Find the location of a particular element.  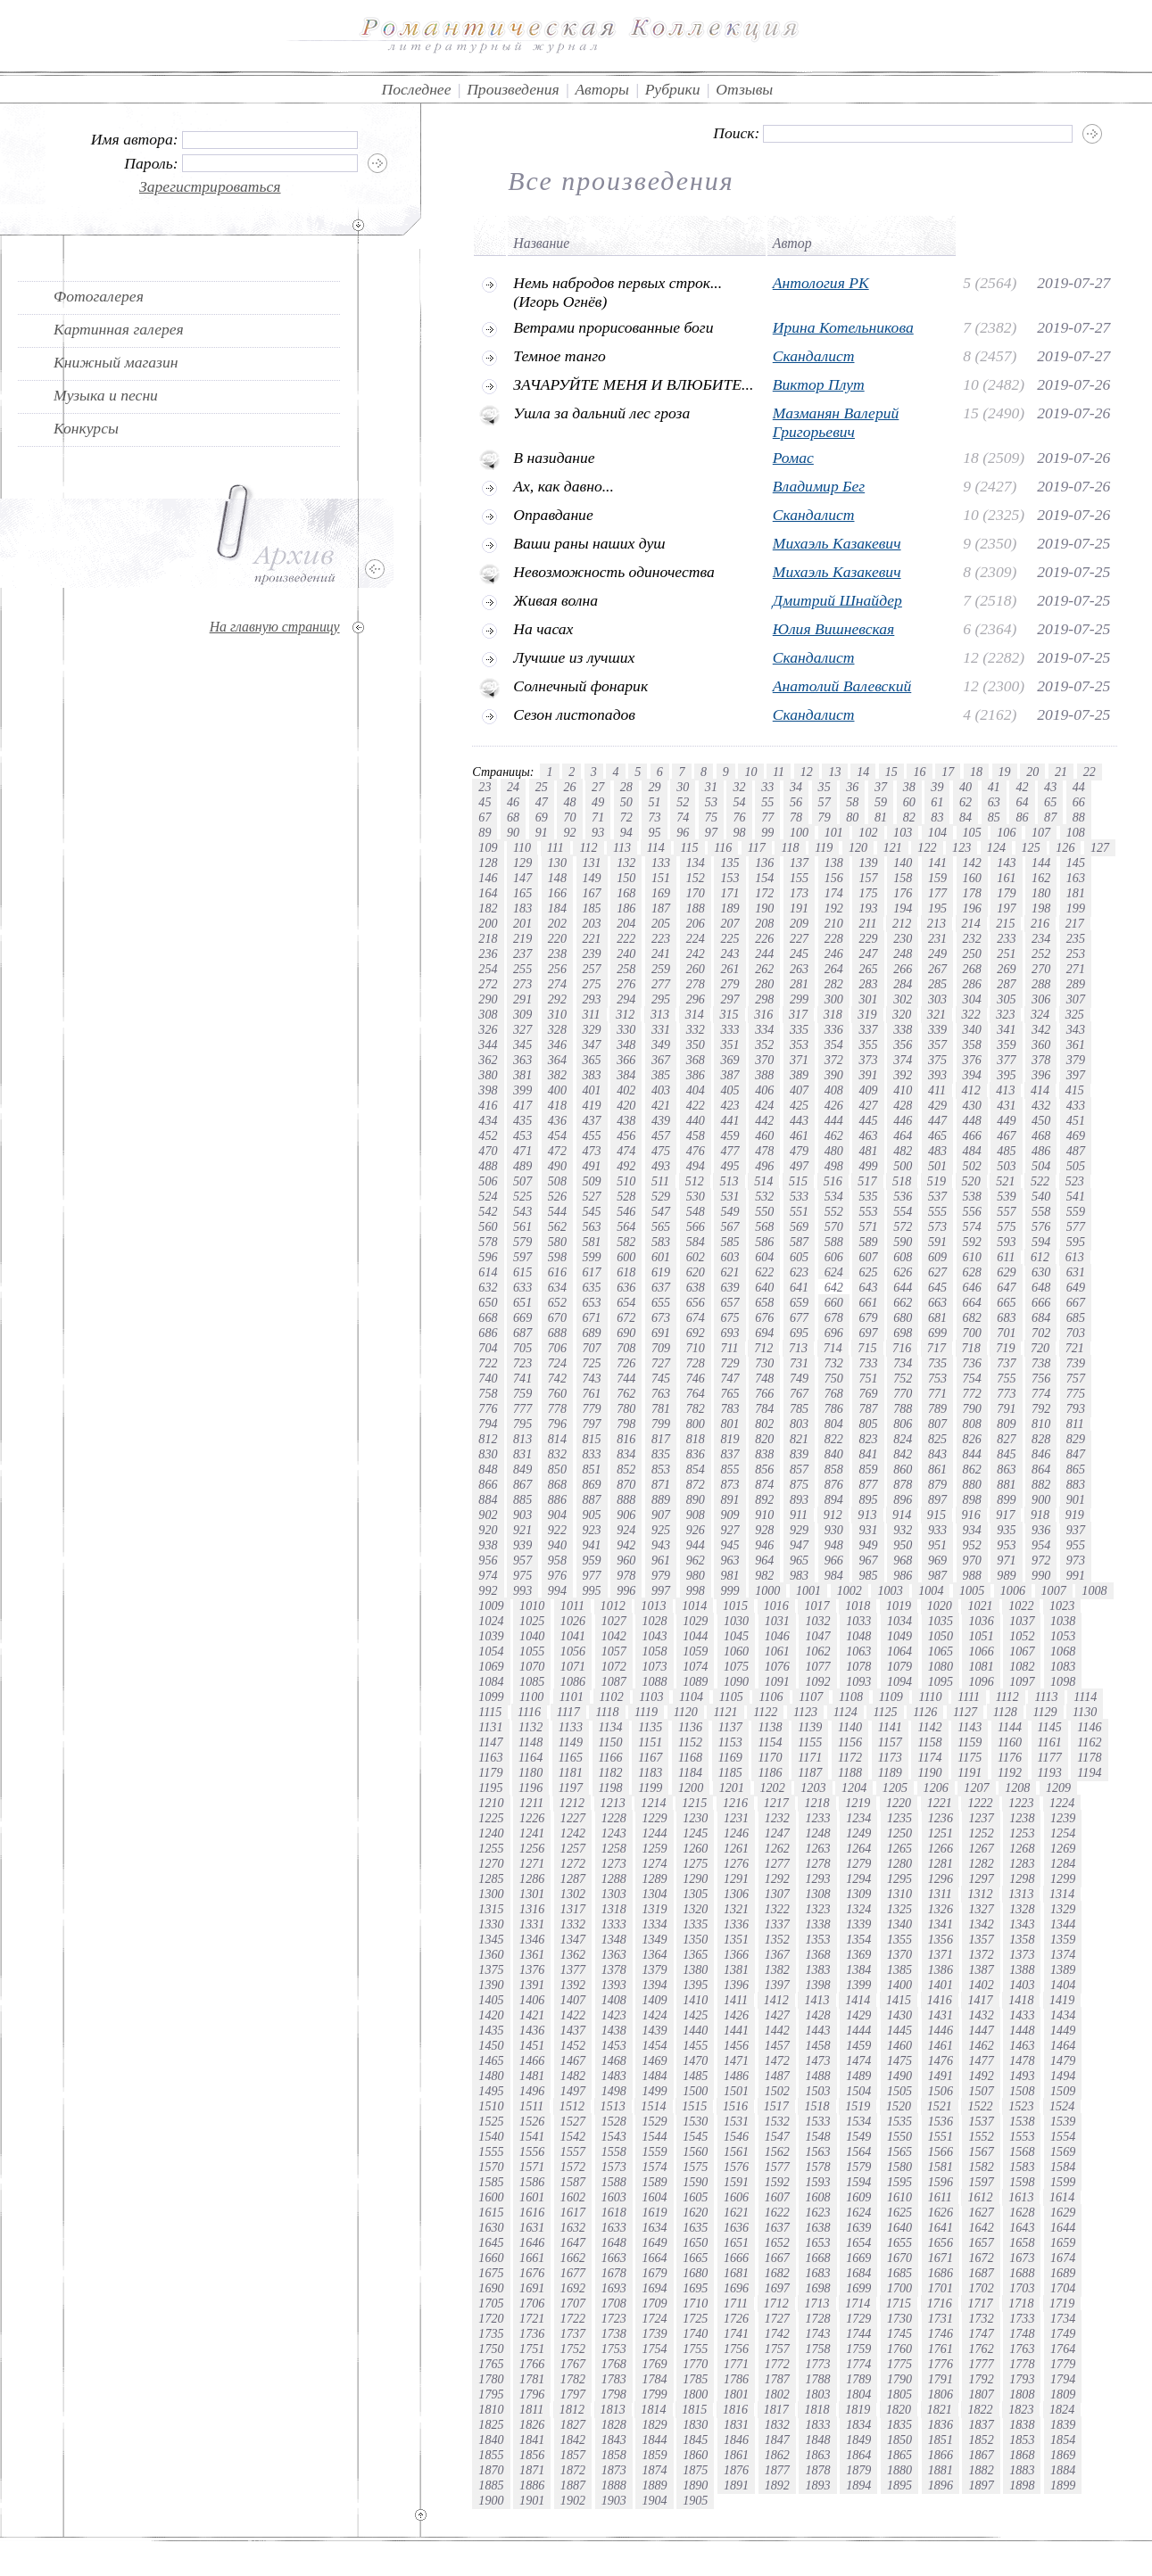

1031 is located at coordinates (777, 1621).